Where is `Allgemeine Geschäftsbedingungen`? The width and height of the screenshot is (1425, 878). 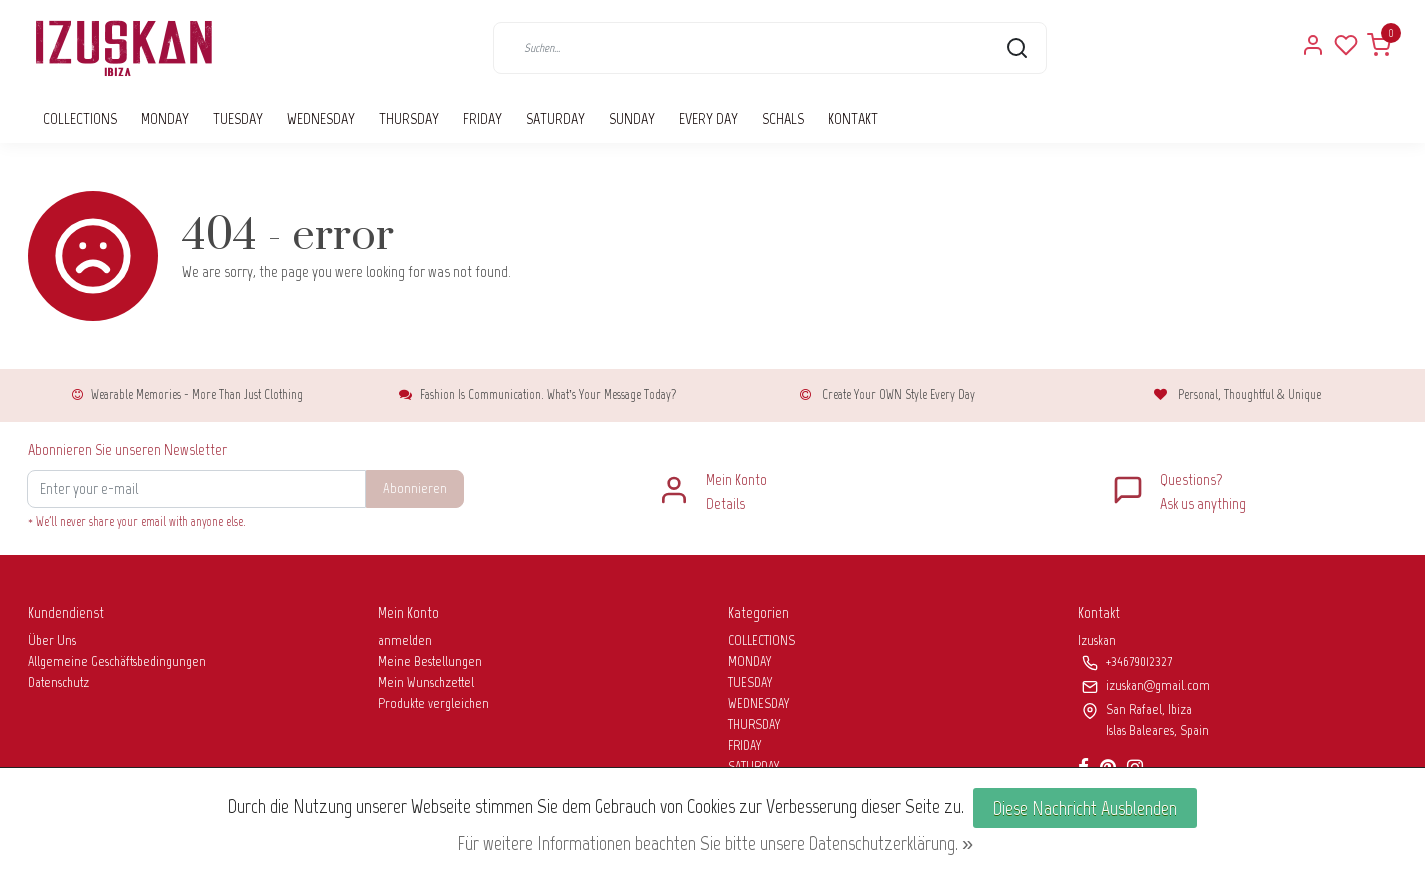 Allgemeine Geschäftsbedingungen is located at coordinates (117, 661).